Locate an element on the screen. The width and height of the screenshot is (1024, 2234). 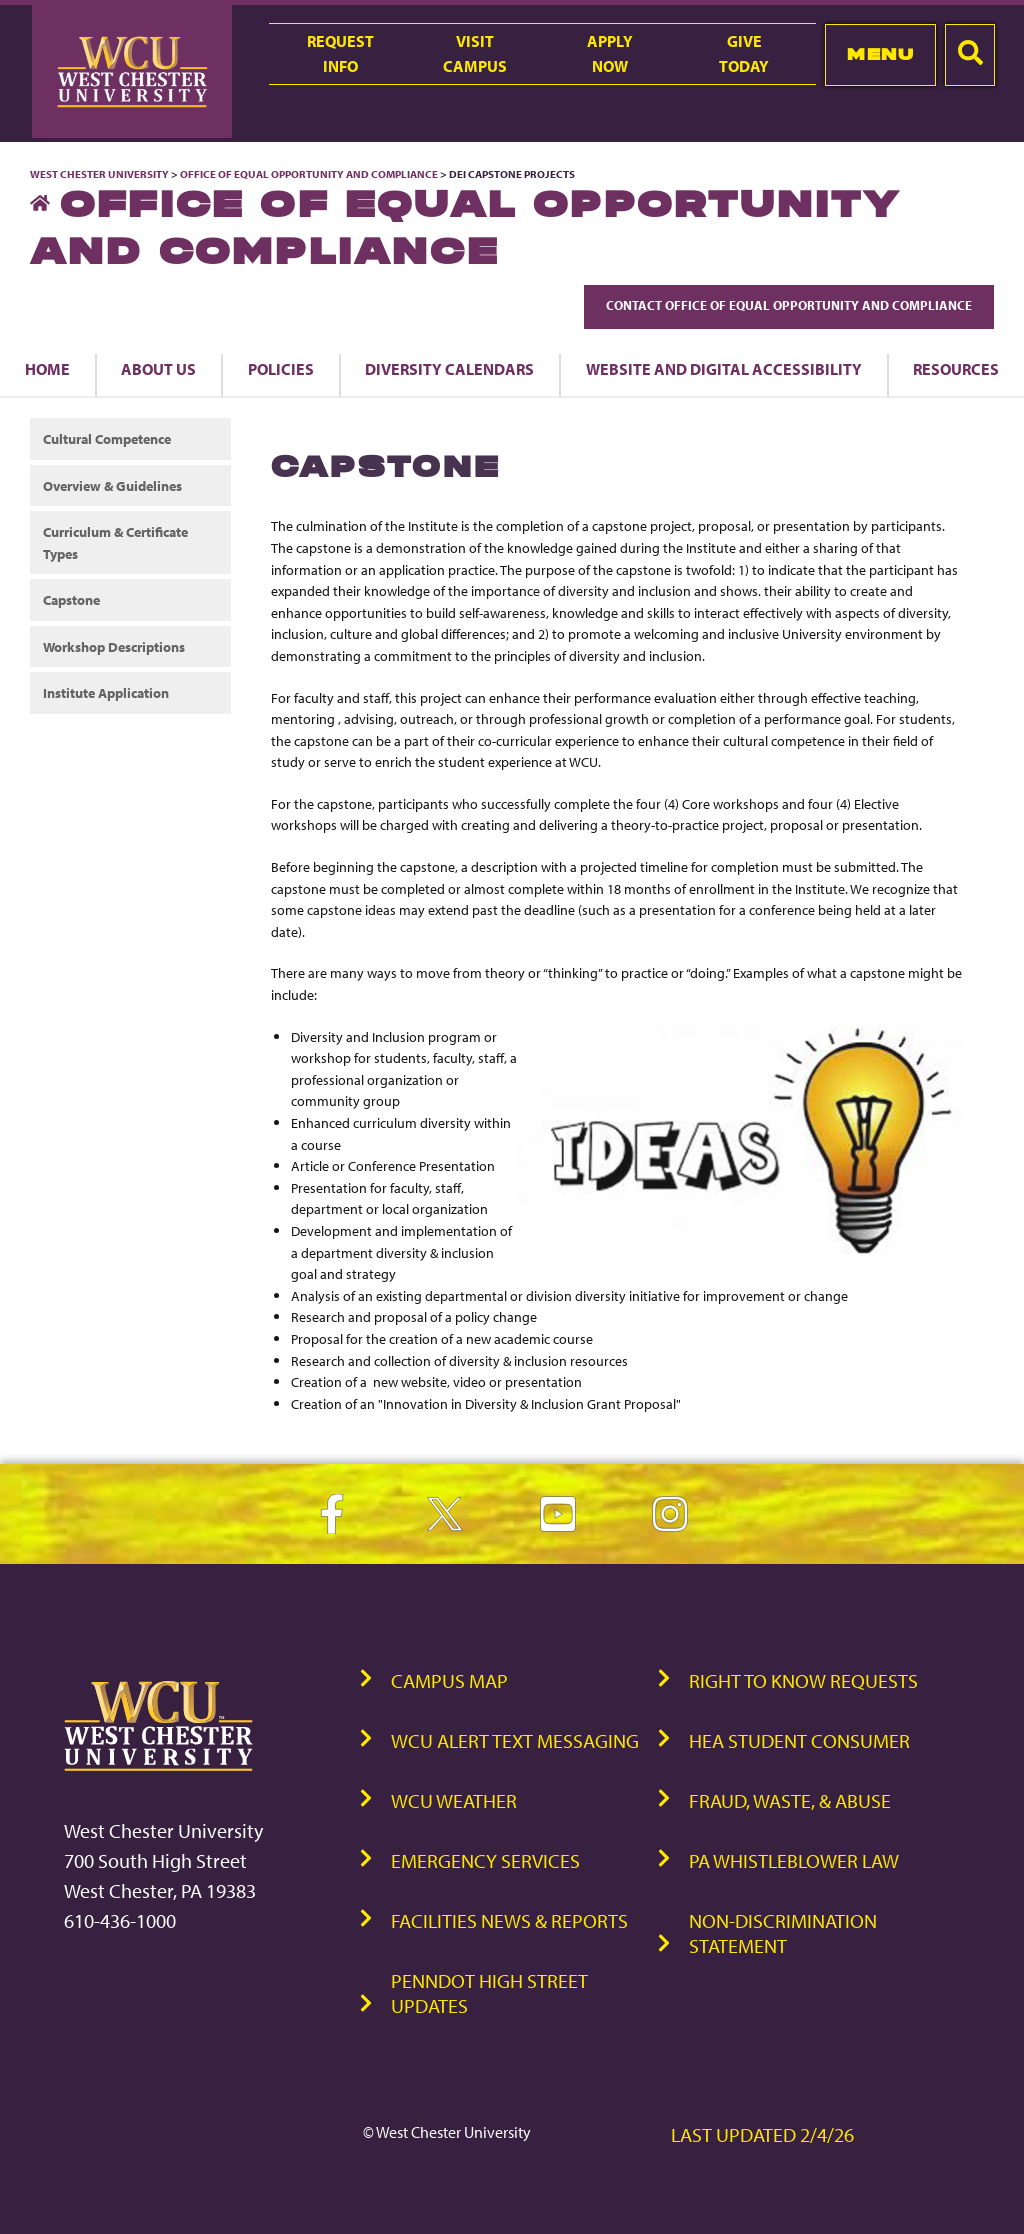
WCU Alert Text Messaging is located at coordinates (515, 1740).